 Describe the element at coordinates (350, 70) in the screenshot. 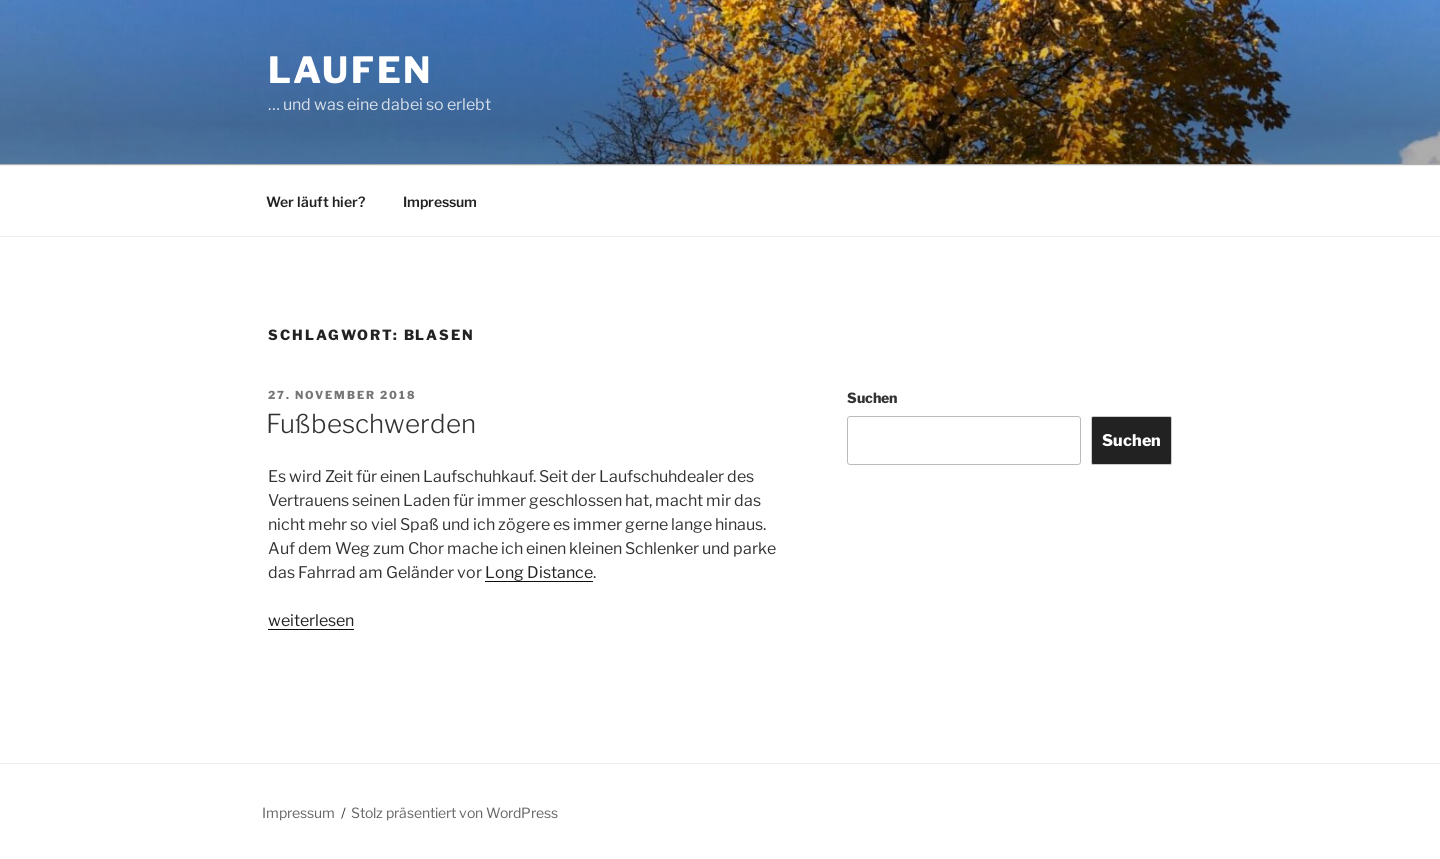

I see `Laufen` at that location.